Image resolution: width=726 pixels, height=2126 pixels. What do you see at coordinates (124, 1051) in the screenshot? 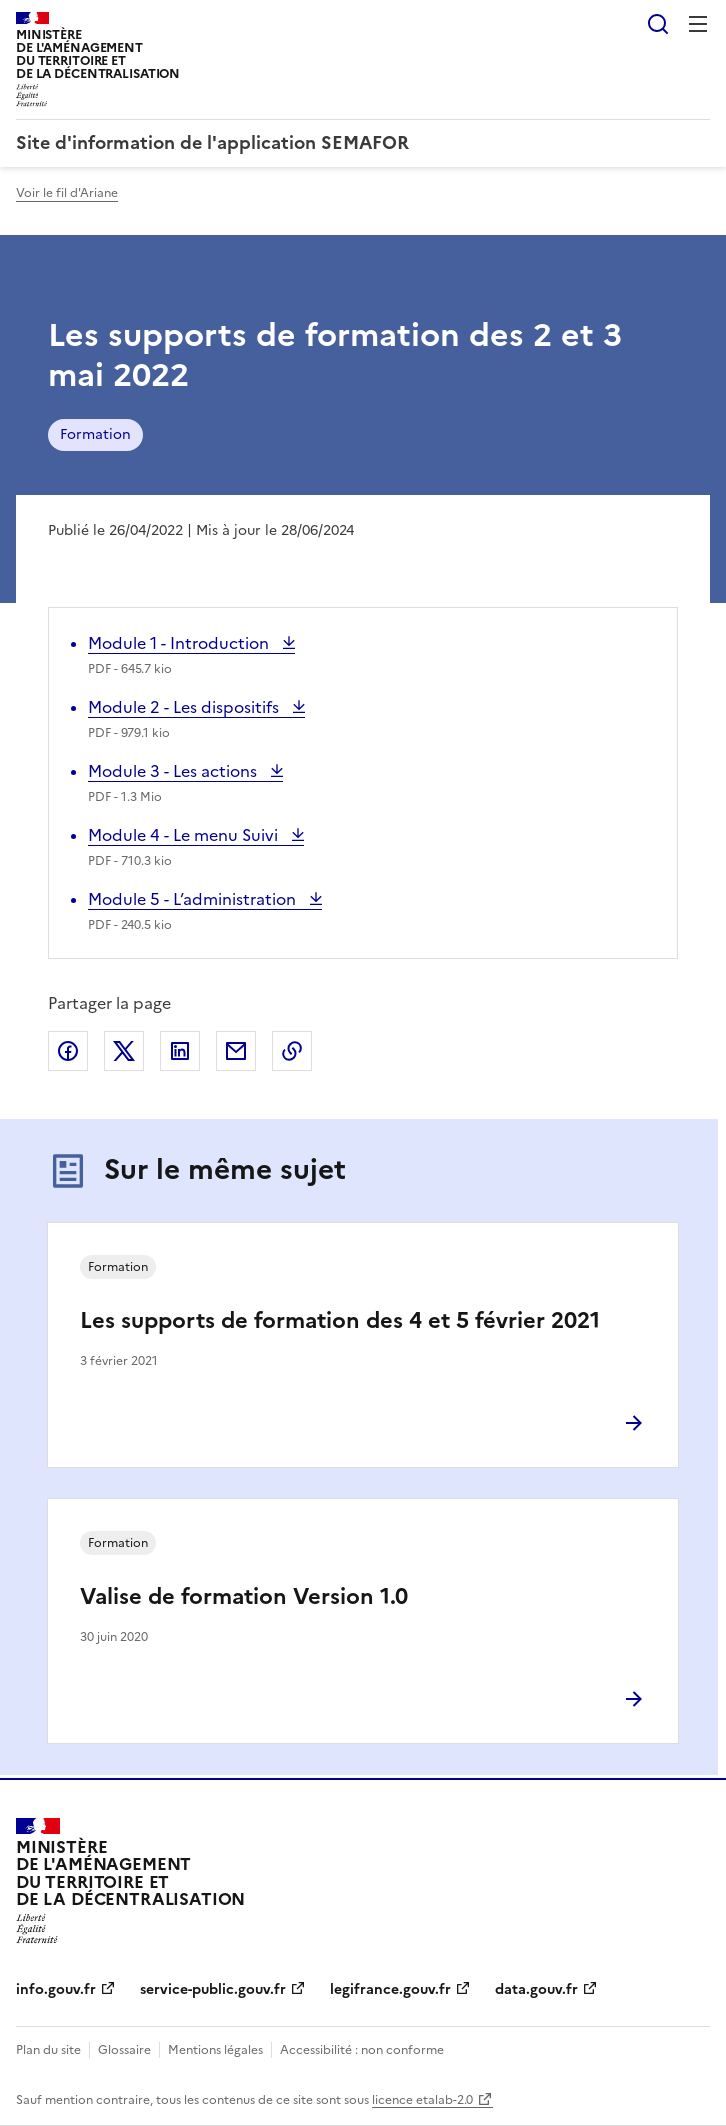
I see `Partager sur X` at bounding box center [124, 1051].